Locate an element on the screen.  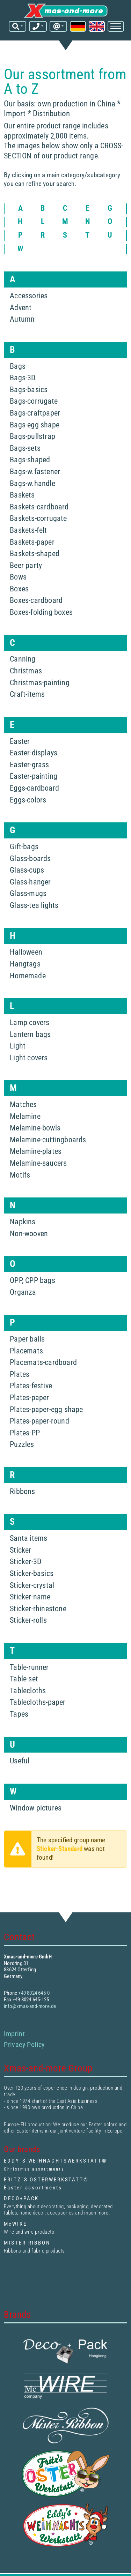
Baskets-felt is located at coordinates (28, 530).